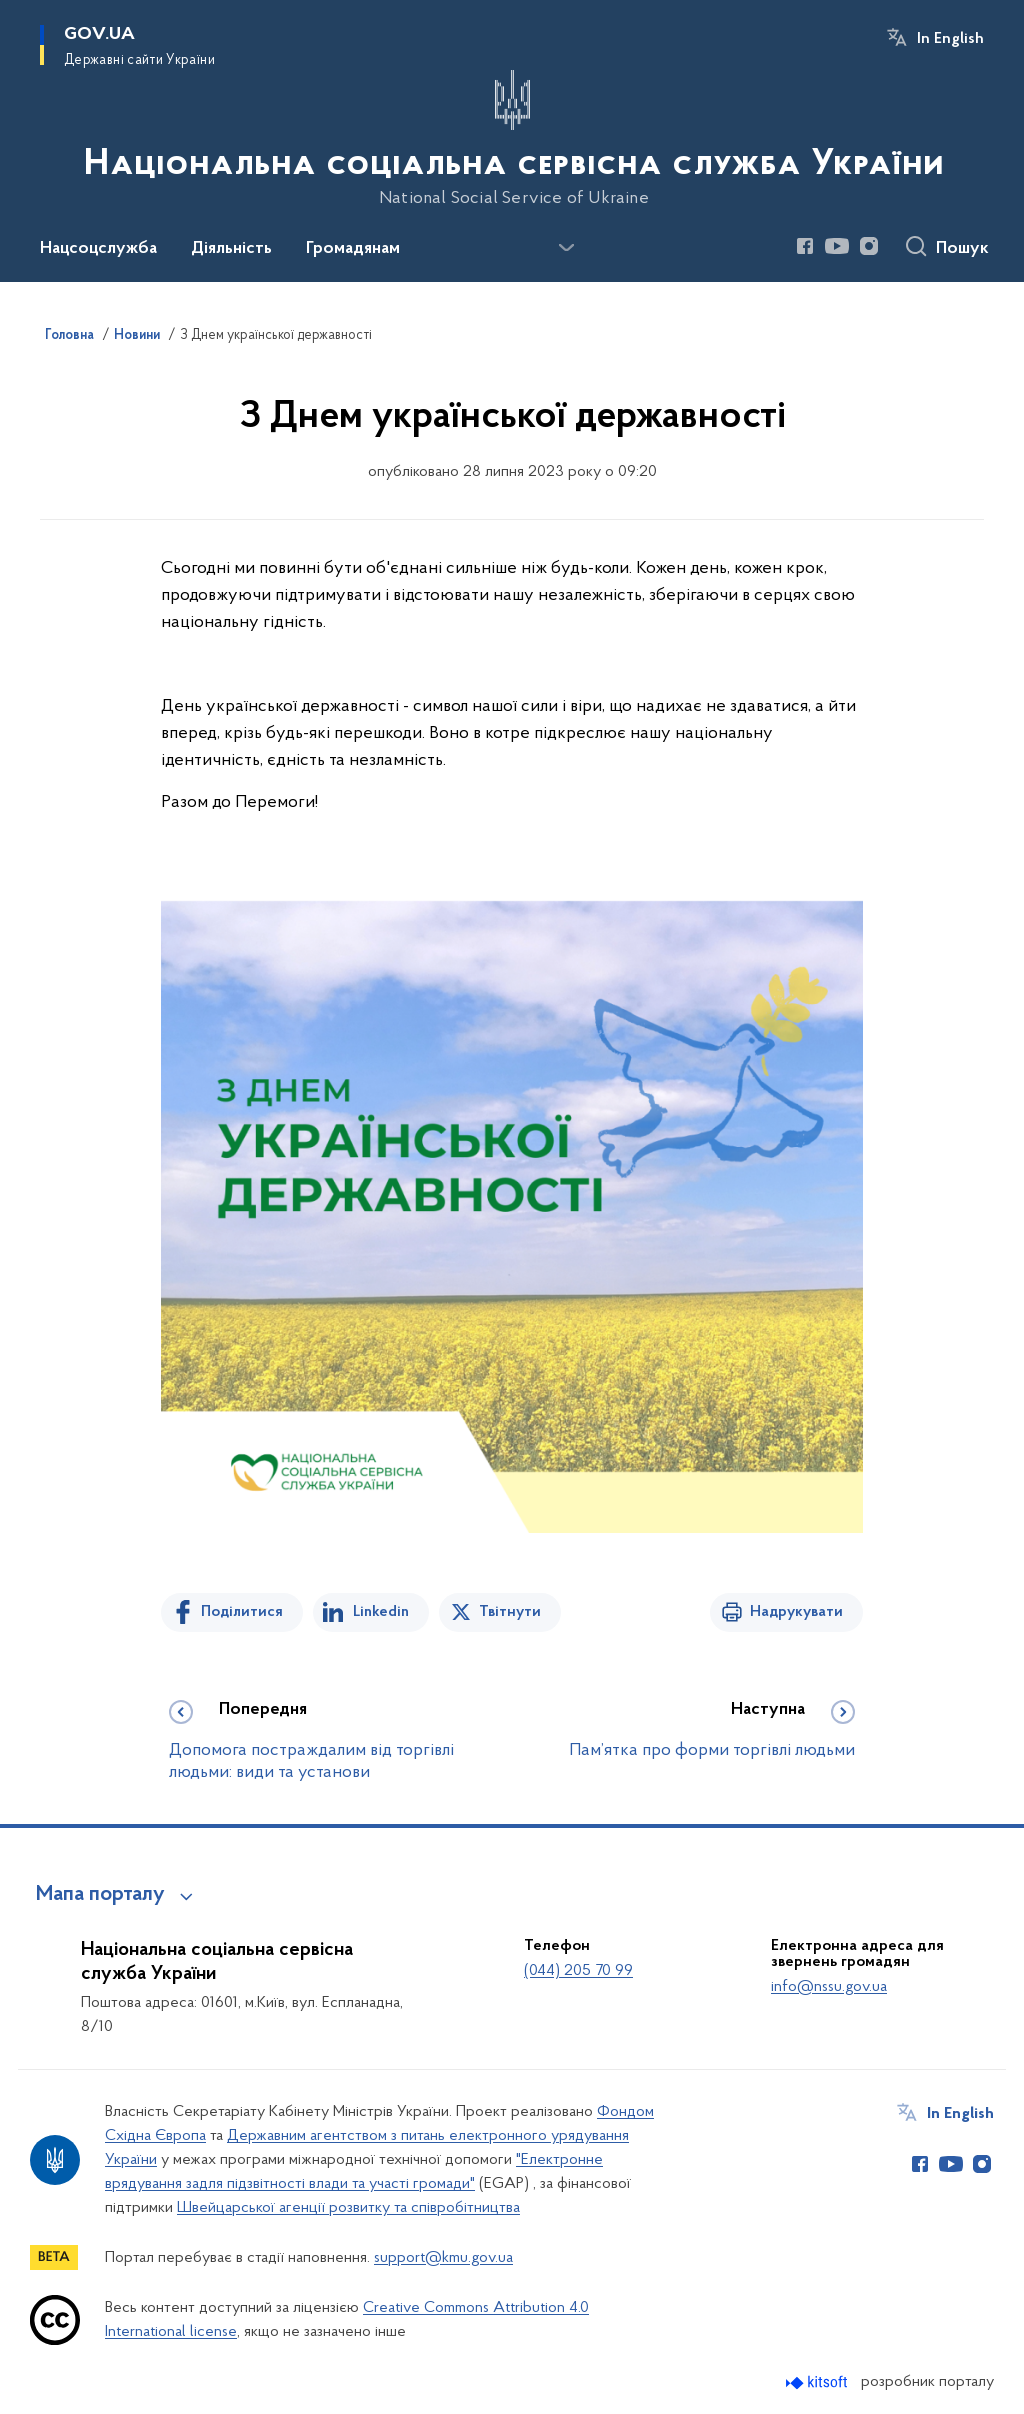 This screenshot has height=2414, width=1024. Describe the element at coordinates (578, 1971) in the screenshot. I see `(044) 205 70 99` at that location.